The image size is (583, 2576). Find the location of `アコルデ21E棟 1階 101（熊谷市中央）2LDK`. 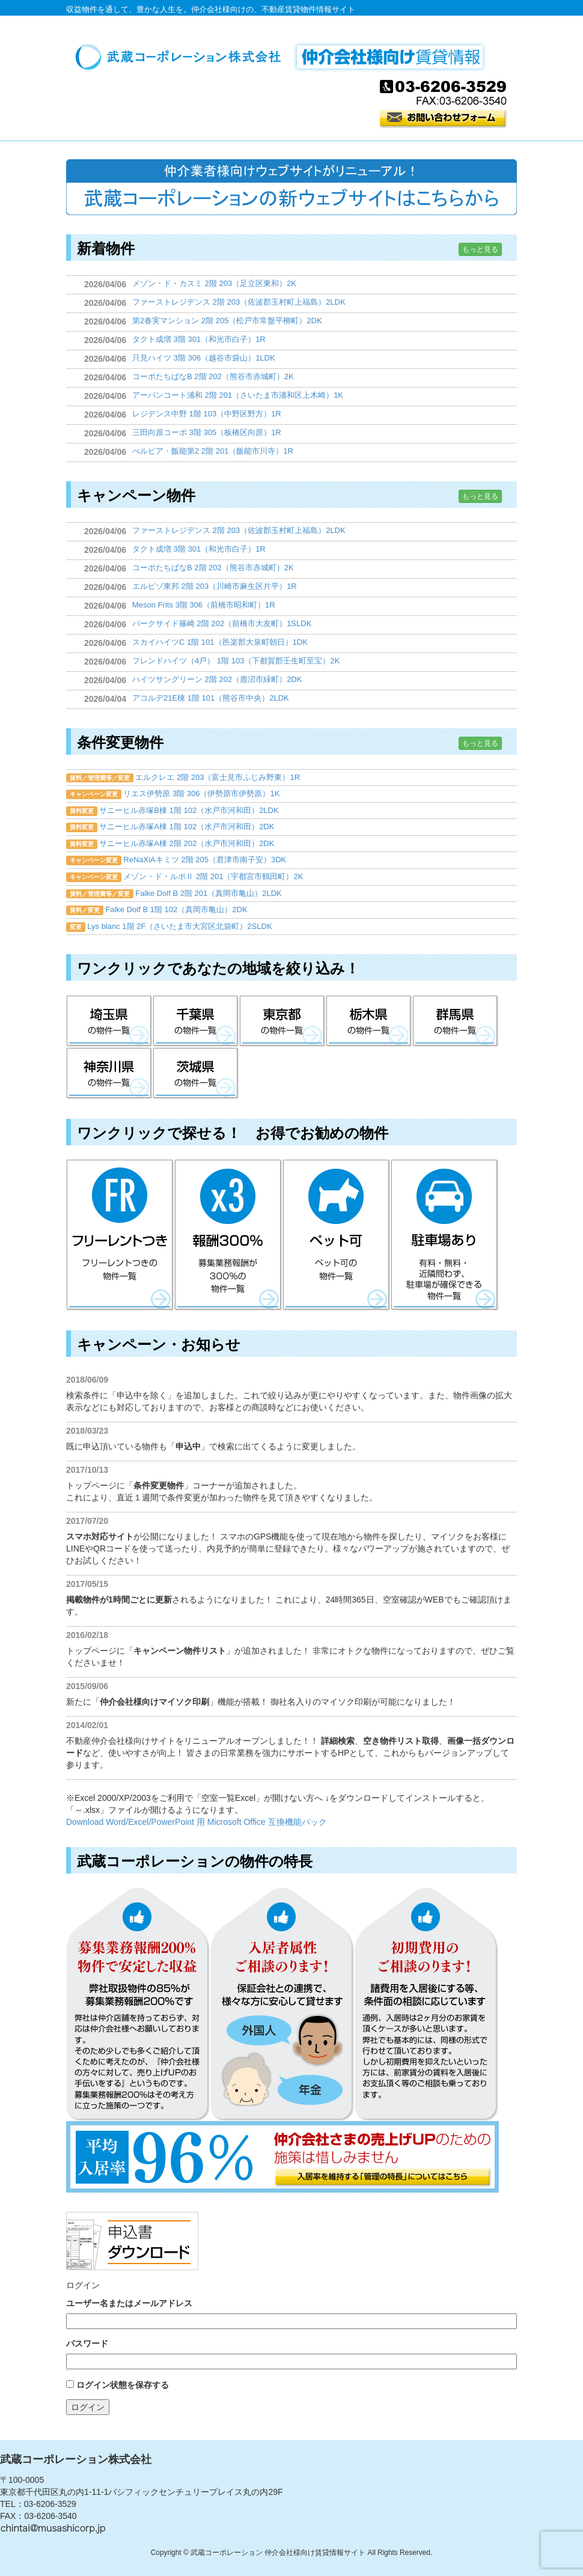

アコルデ21E棟 1階 101（熊谷市中央）2LDK is located at coordinates (210, 697).